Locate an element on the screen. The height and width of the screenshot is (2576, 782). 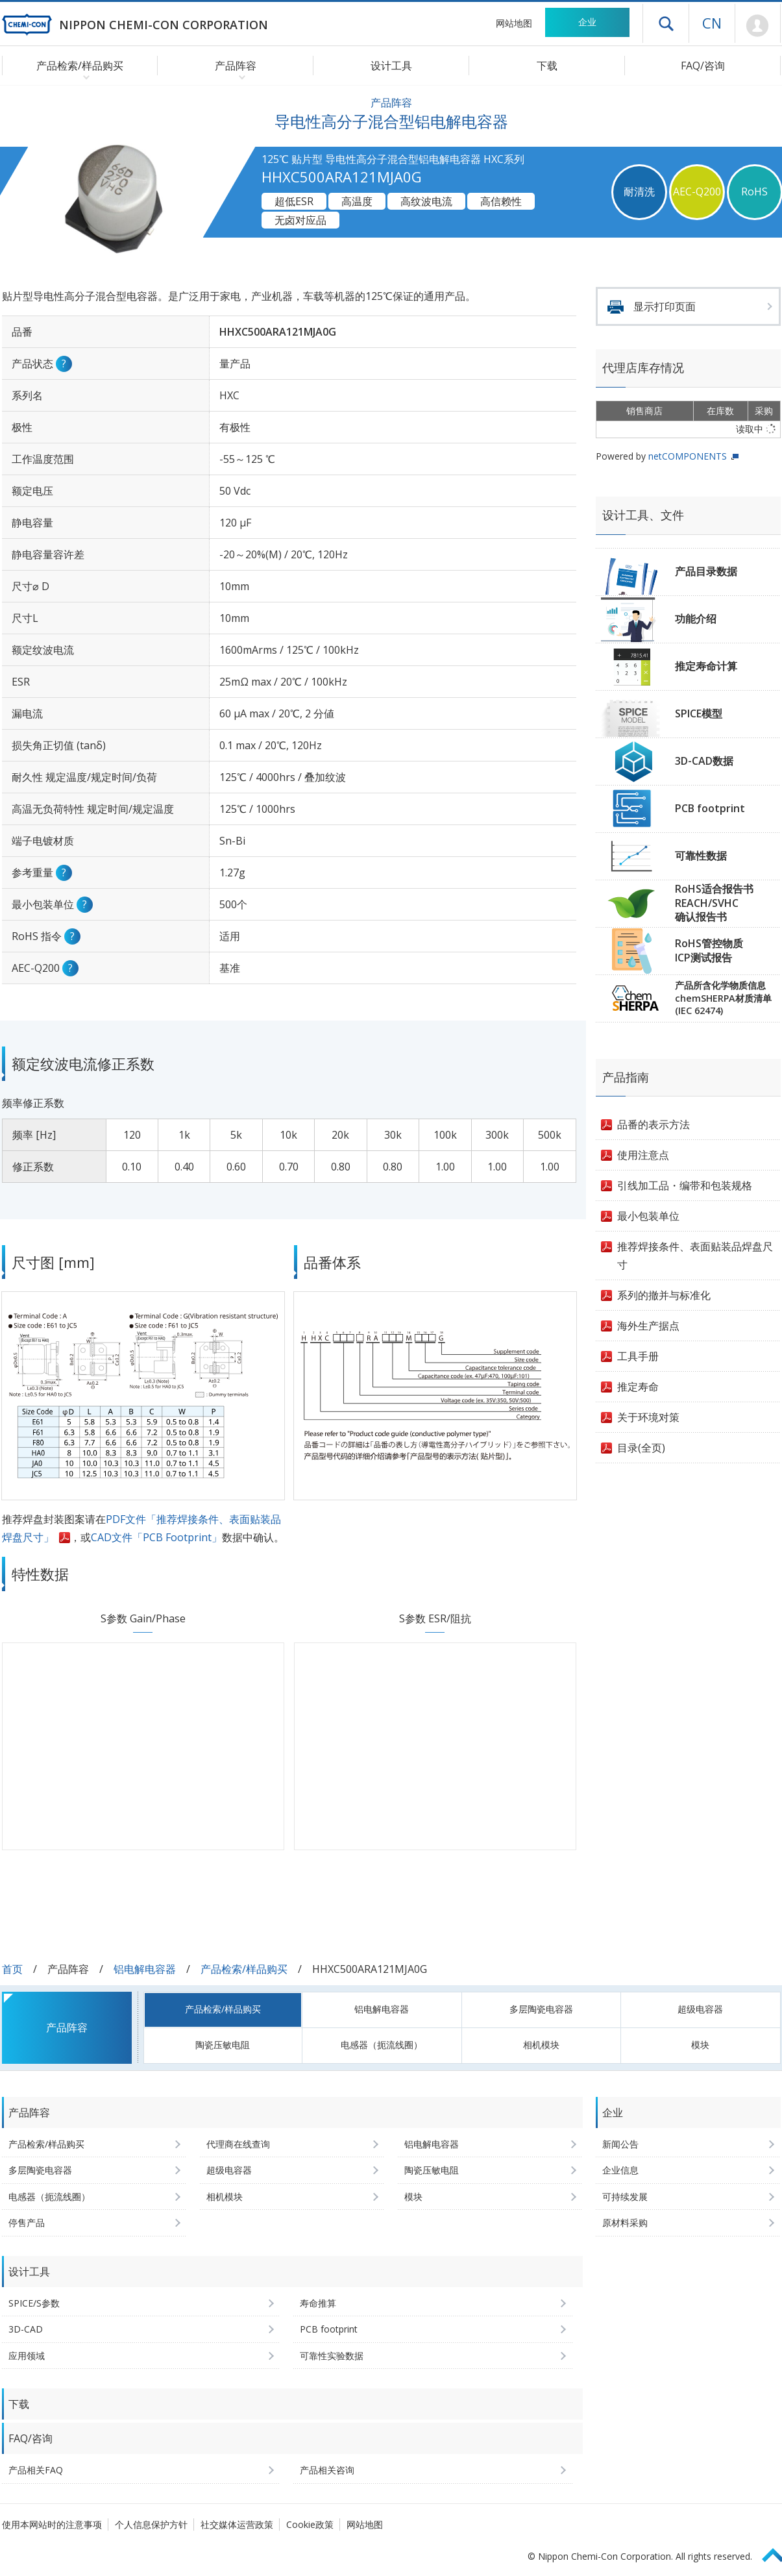
CAD文件「PCB Footprint」 is located at coordinates (156, 1537).